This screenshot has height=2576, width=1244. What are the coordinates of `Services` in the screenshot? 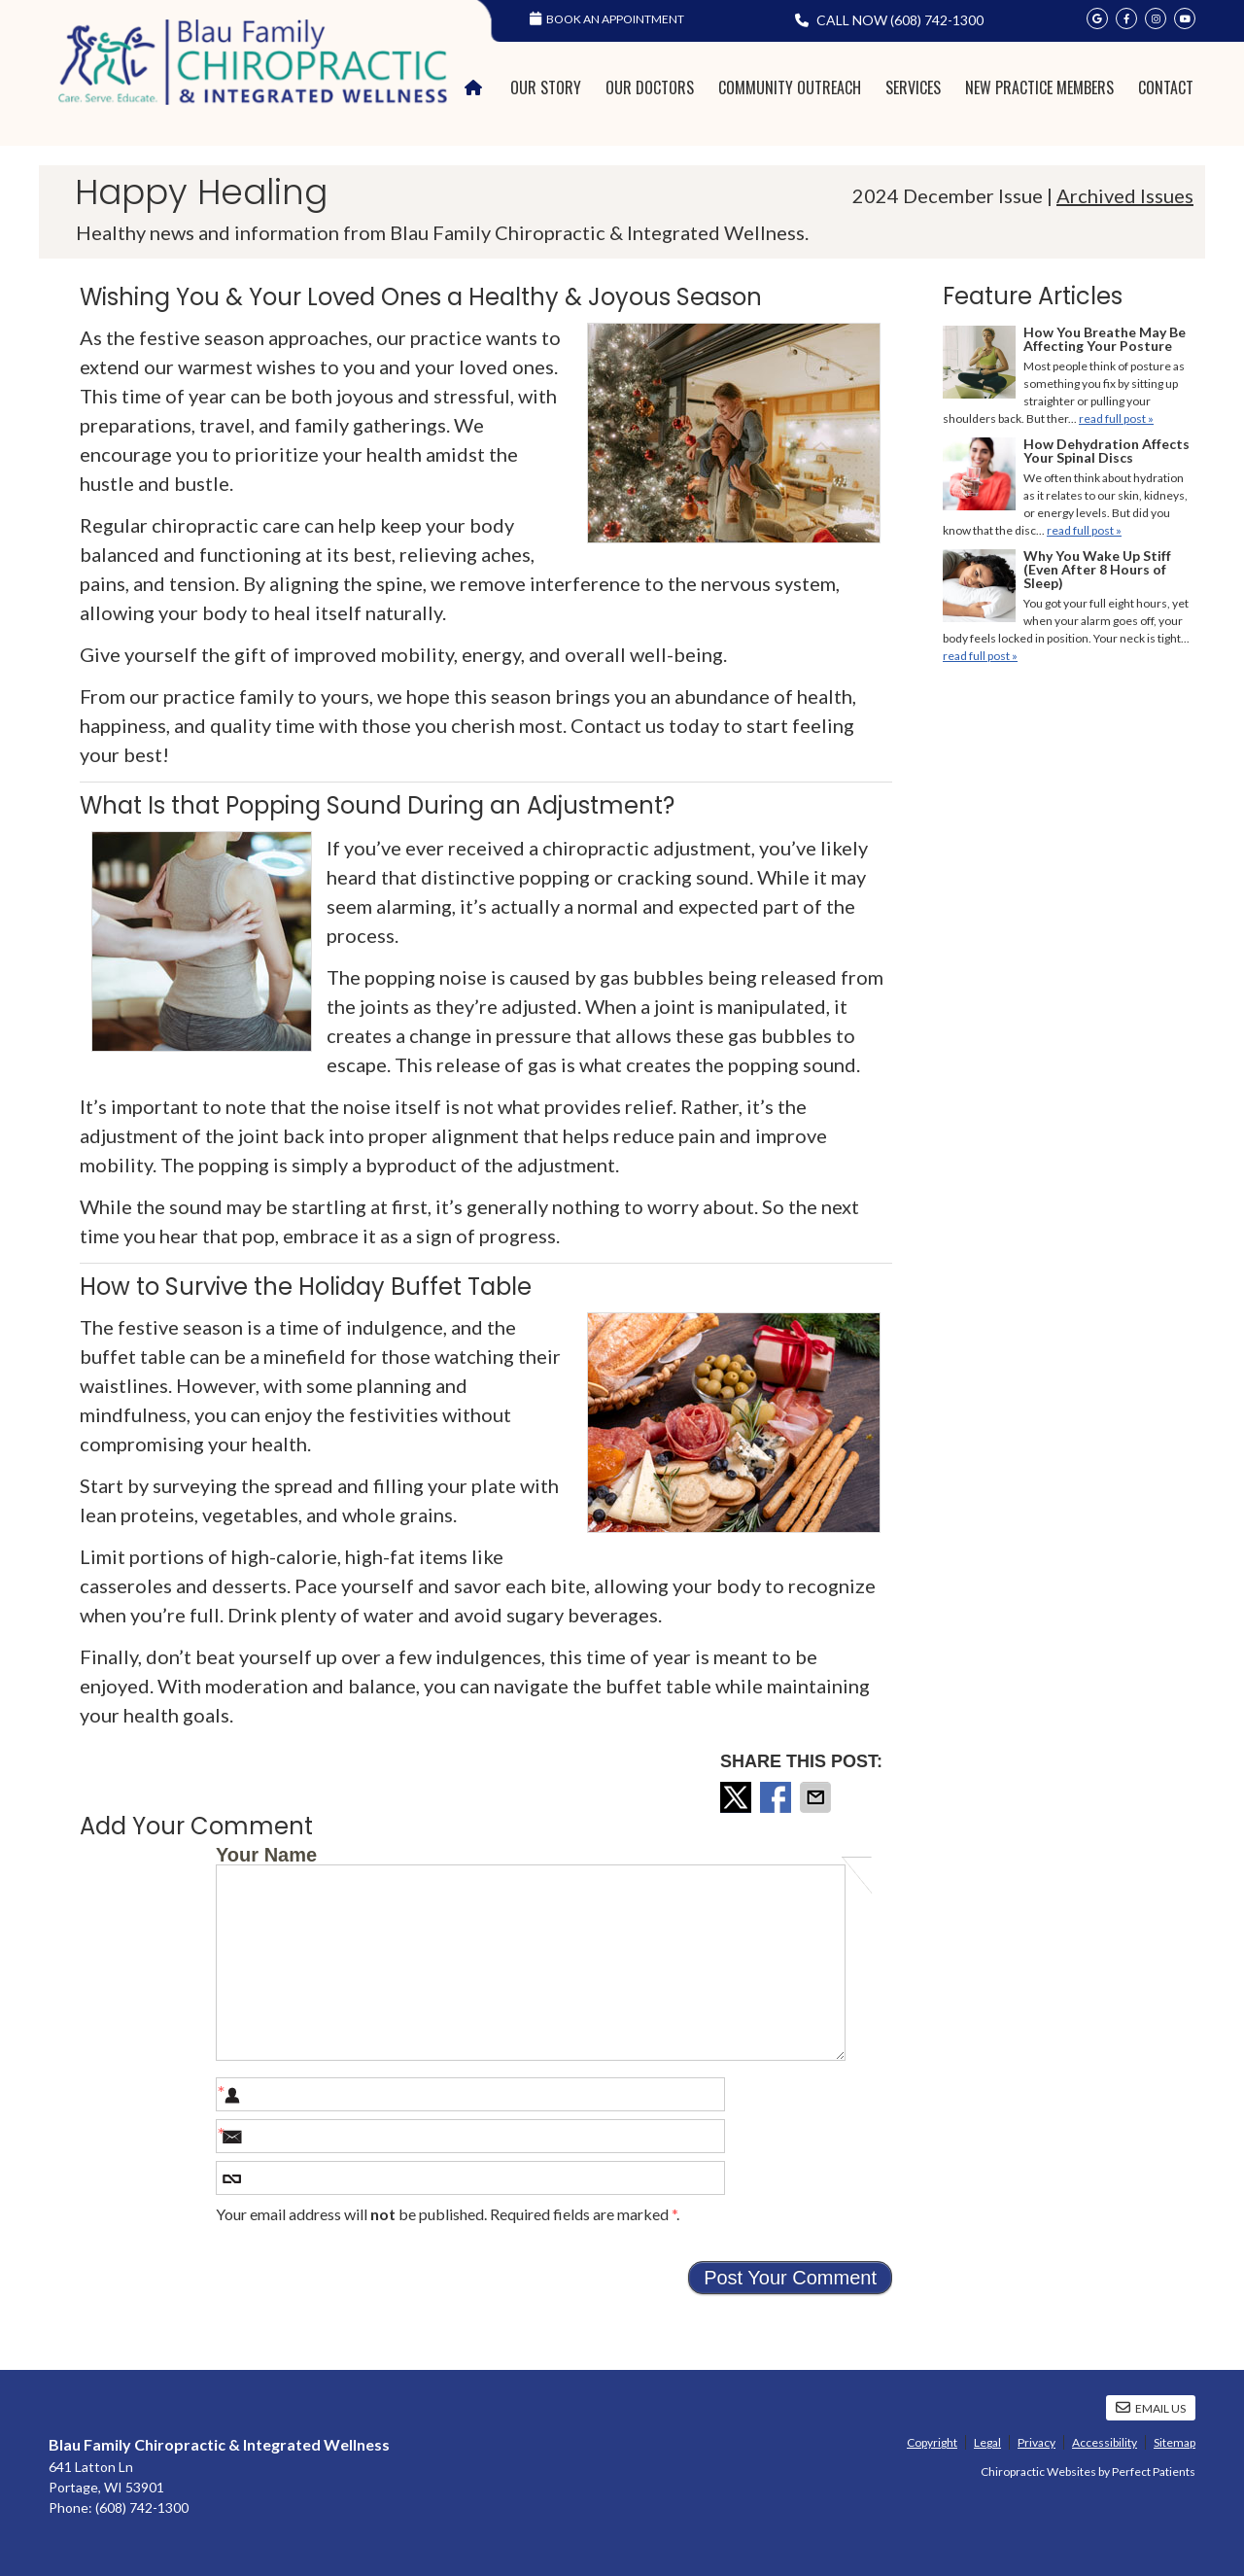 It's located at (913, 87).